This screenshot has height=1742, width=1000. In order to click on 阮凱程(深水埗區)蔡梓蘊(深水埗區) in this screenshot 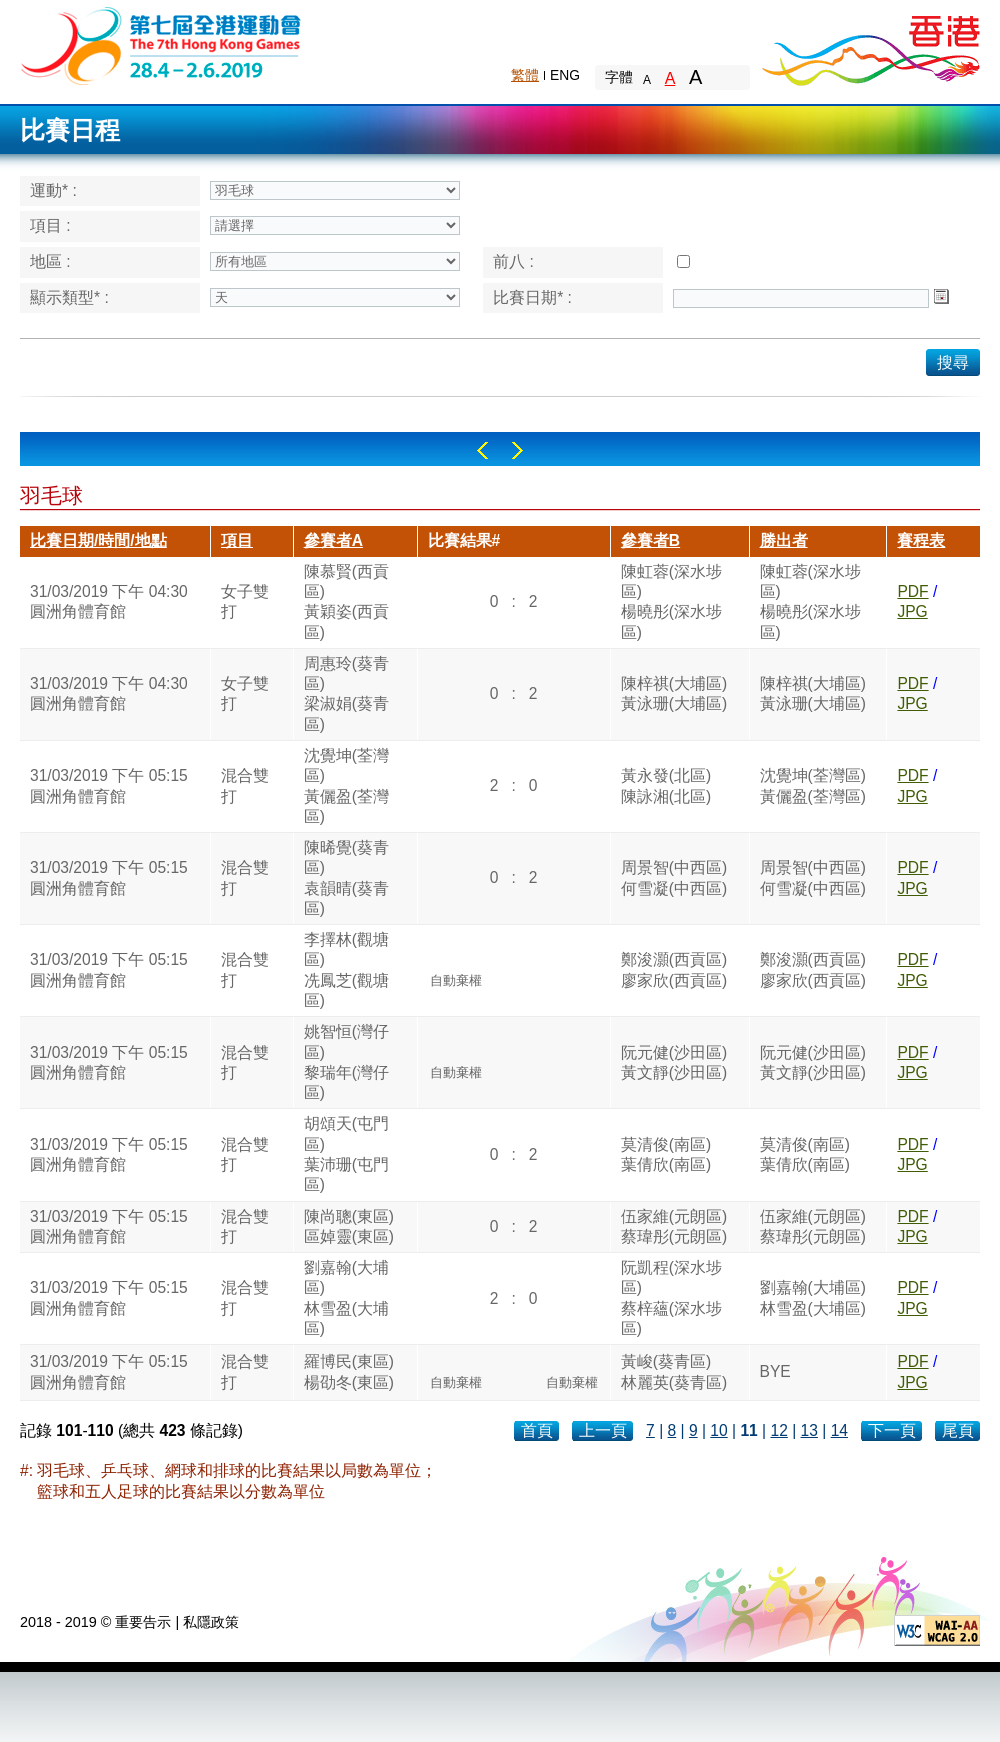, I will do `click(671, 1298)`.